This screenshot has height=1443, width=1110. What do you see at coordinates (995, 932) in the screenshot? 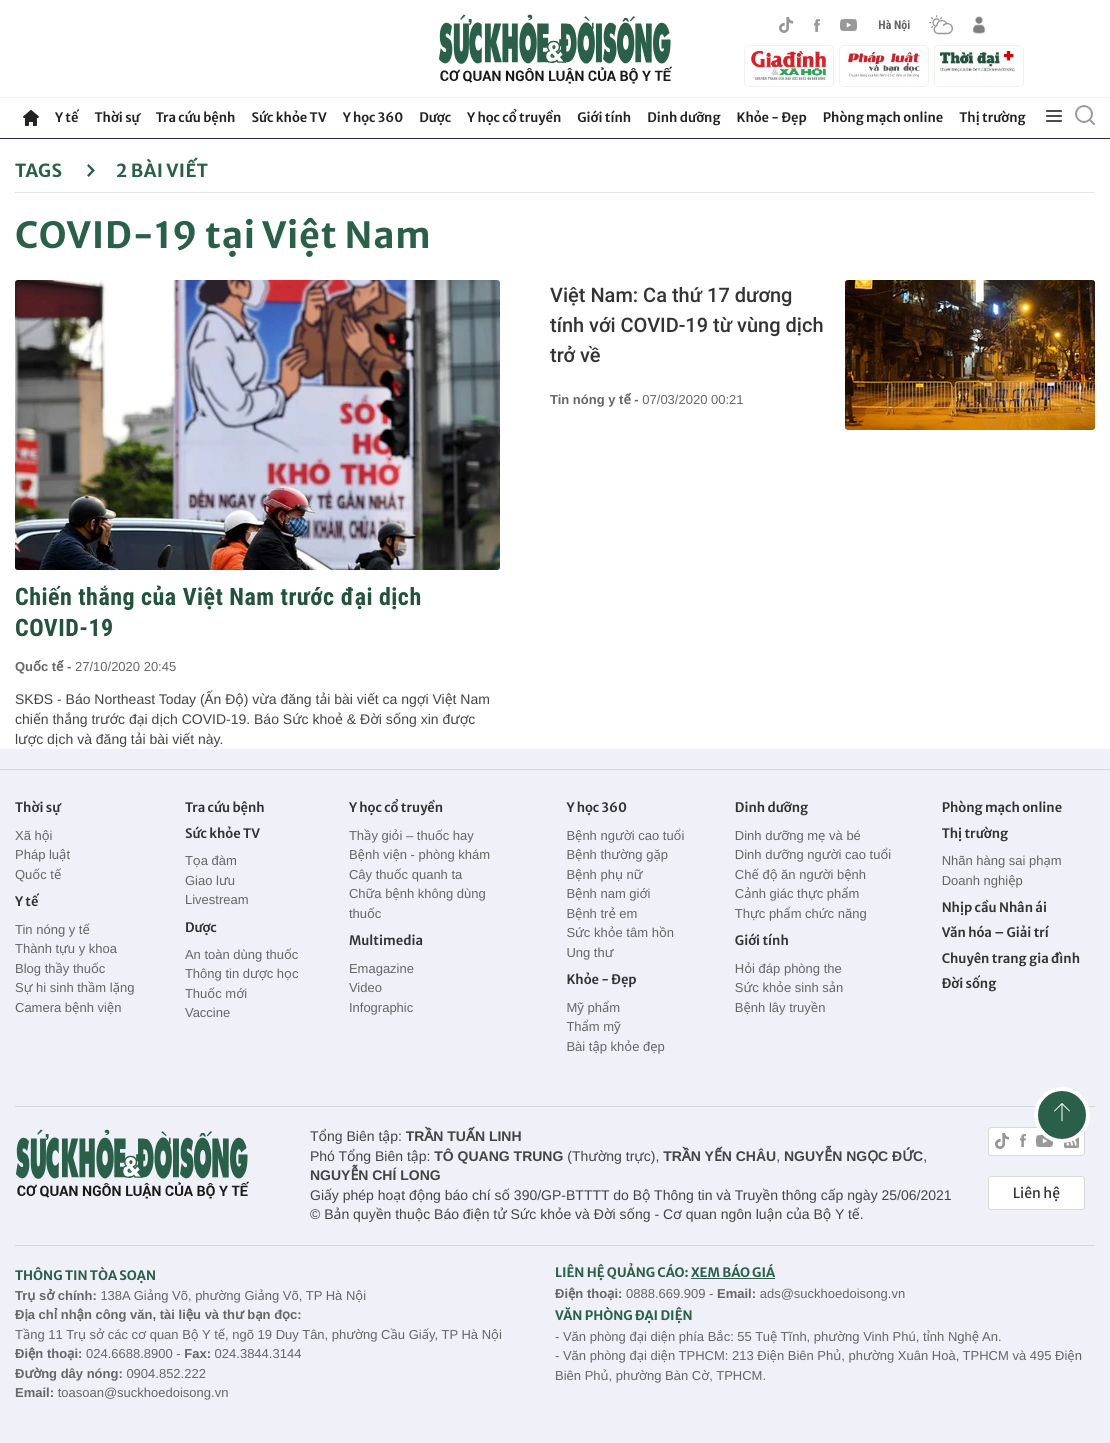
I see `Văn hóa – Giải trí` at bounding box center [995, 932].